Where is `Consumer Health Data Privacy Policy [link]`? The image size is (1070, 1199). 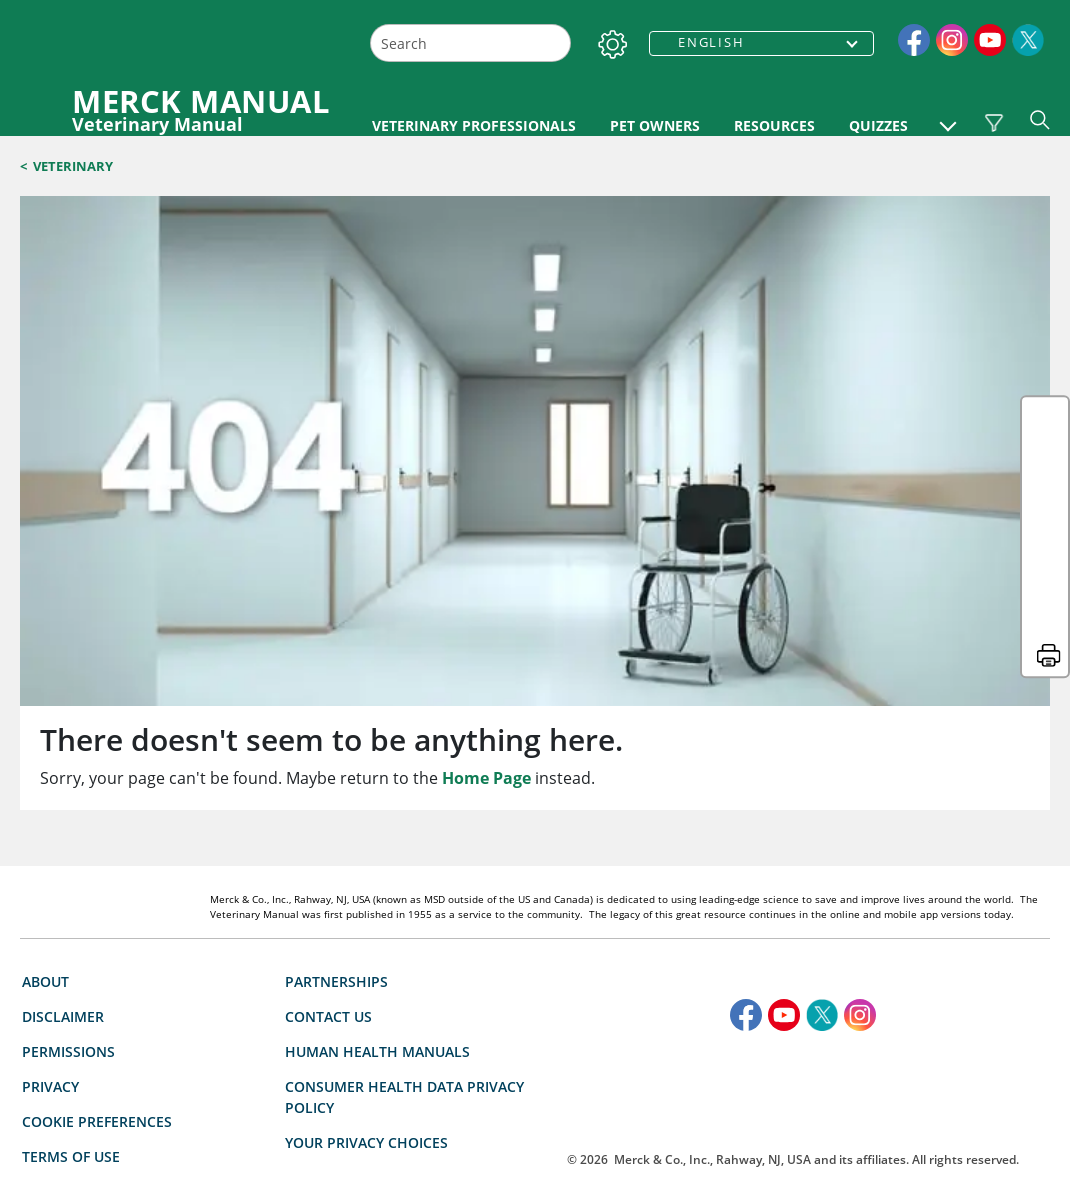 Consumer Health Data Privacy Policy [link] is located at coordinates (404, 983).